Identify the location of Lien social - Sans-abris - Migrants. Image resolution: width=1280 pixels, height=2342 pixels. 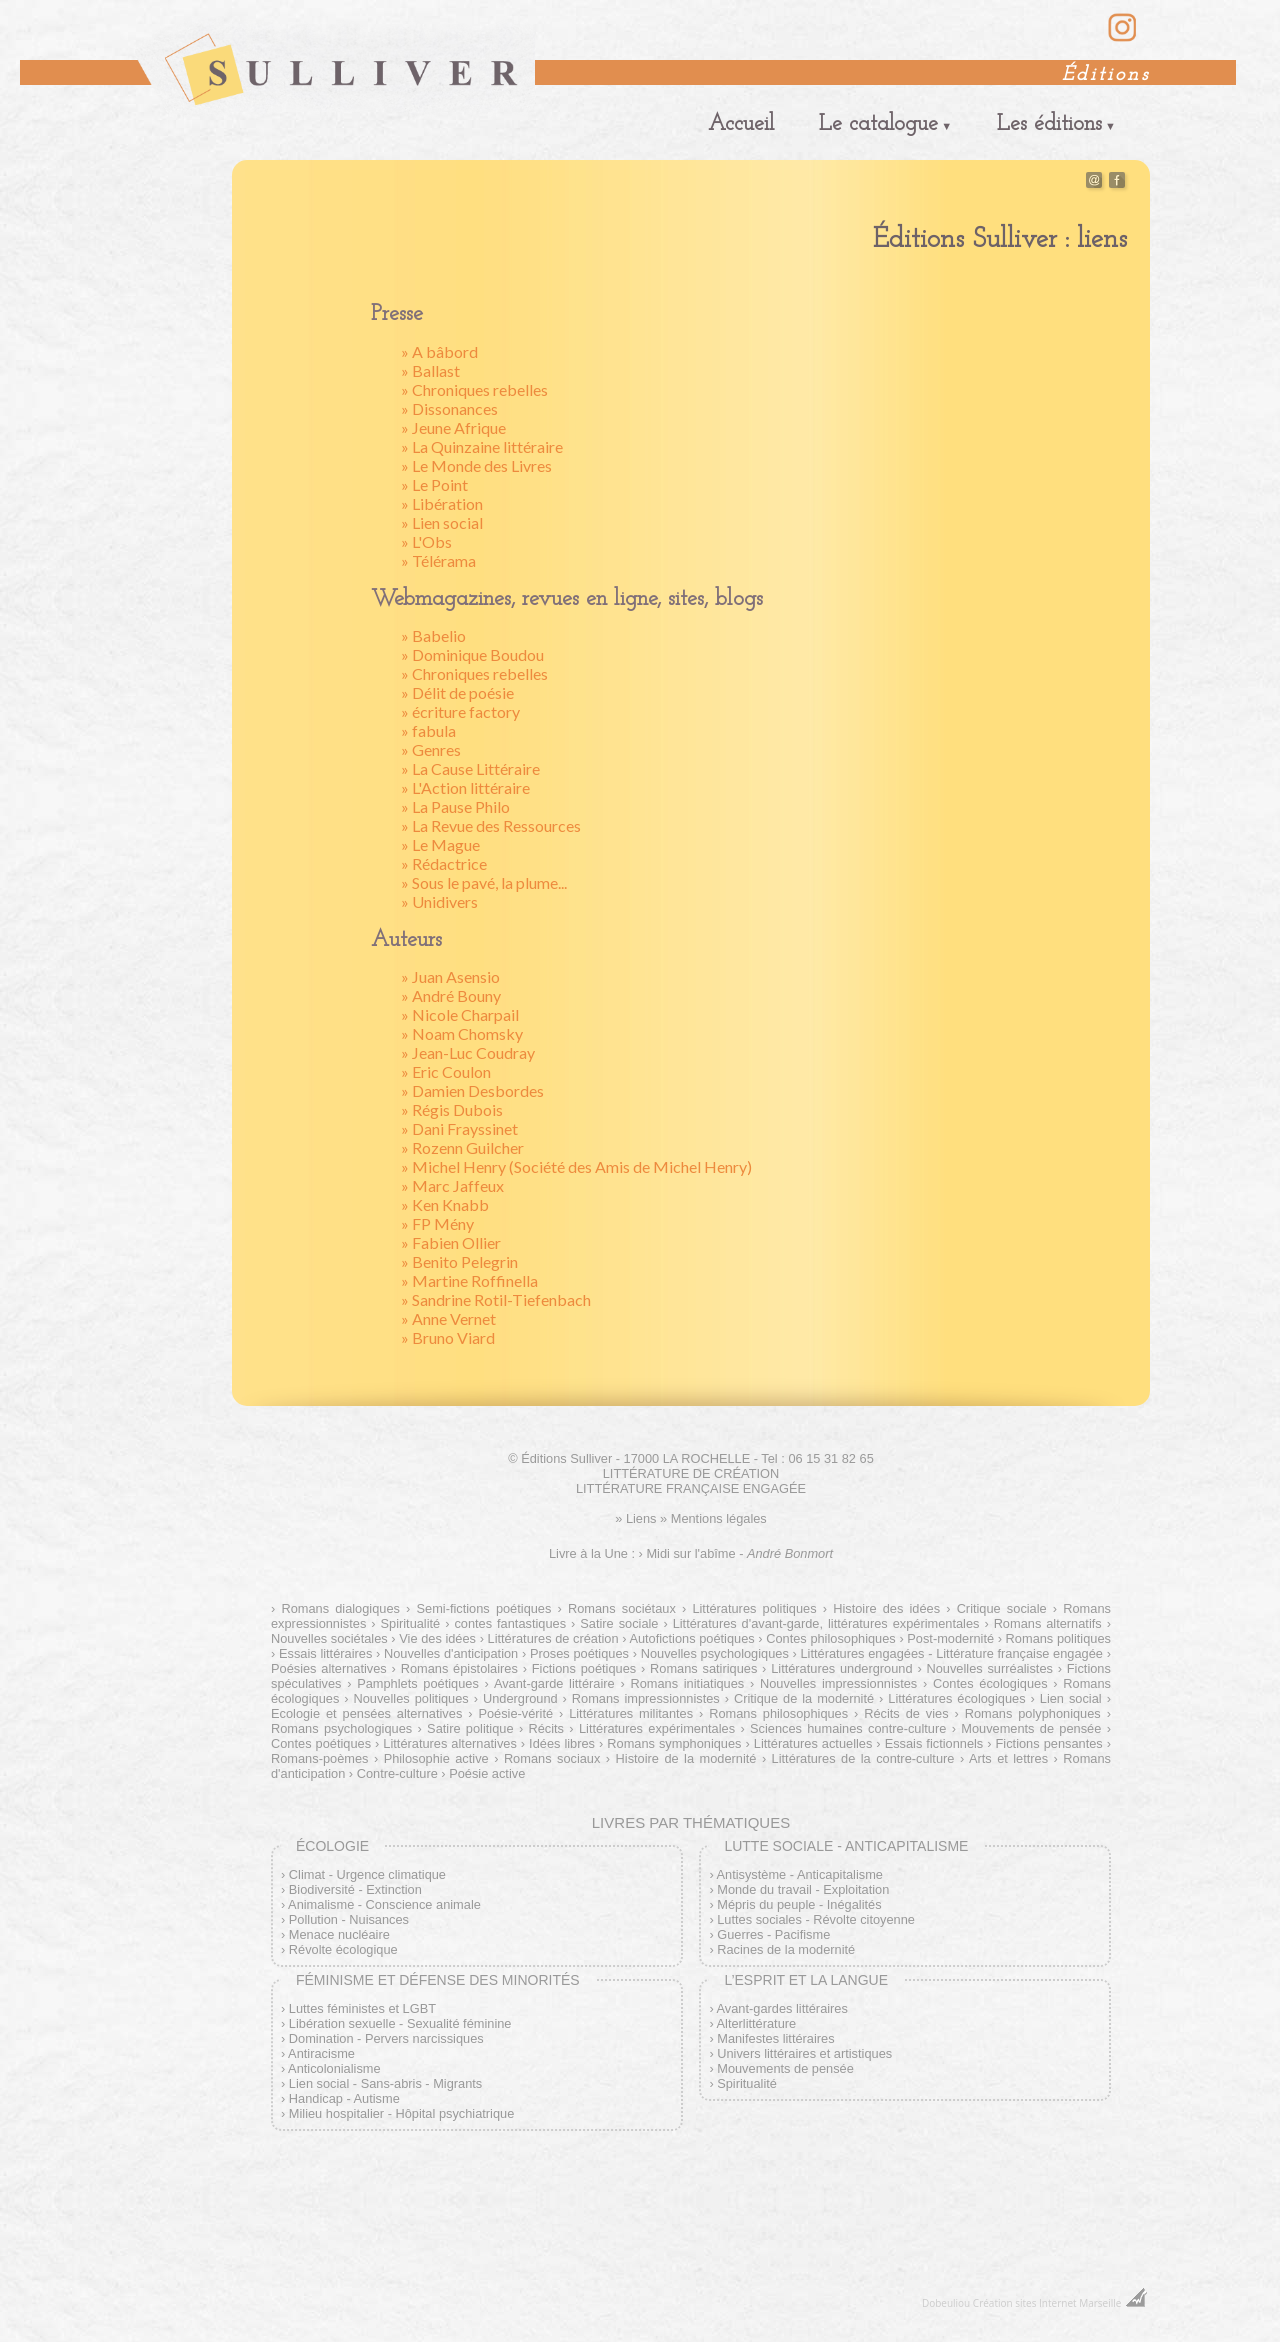
(385, 2083).